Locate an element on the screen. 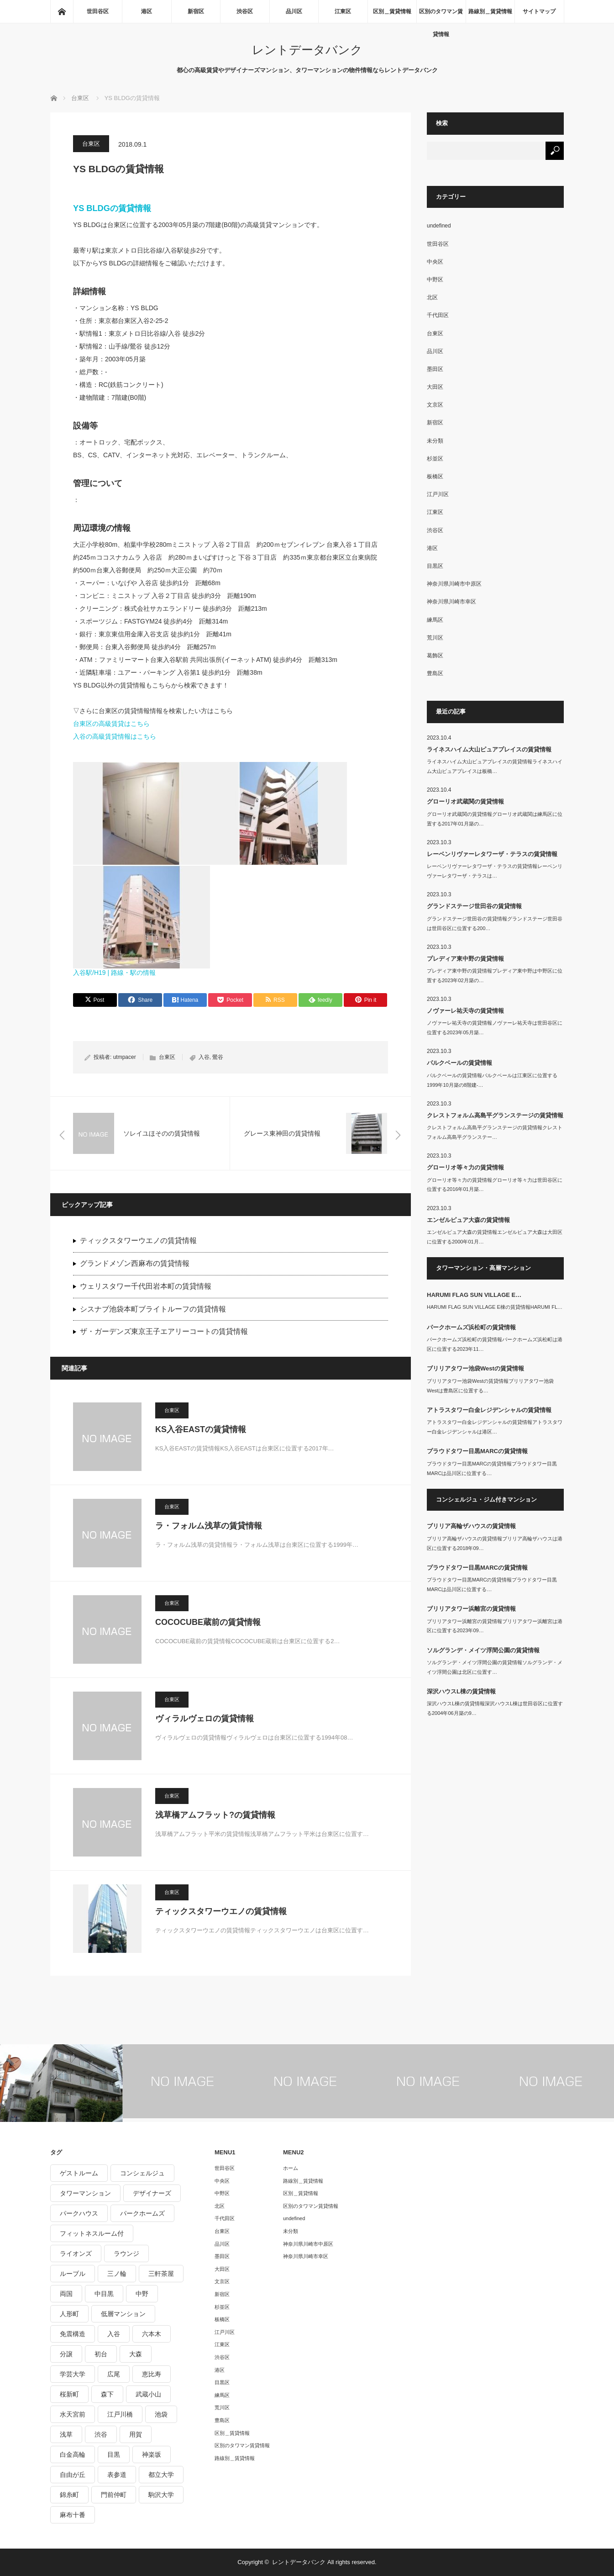  ライネスハイム大山ピュアプレイスの賃貸情報 is located at coordinates (489, 749).